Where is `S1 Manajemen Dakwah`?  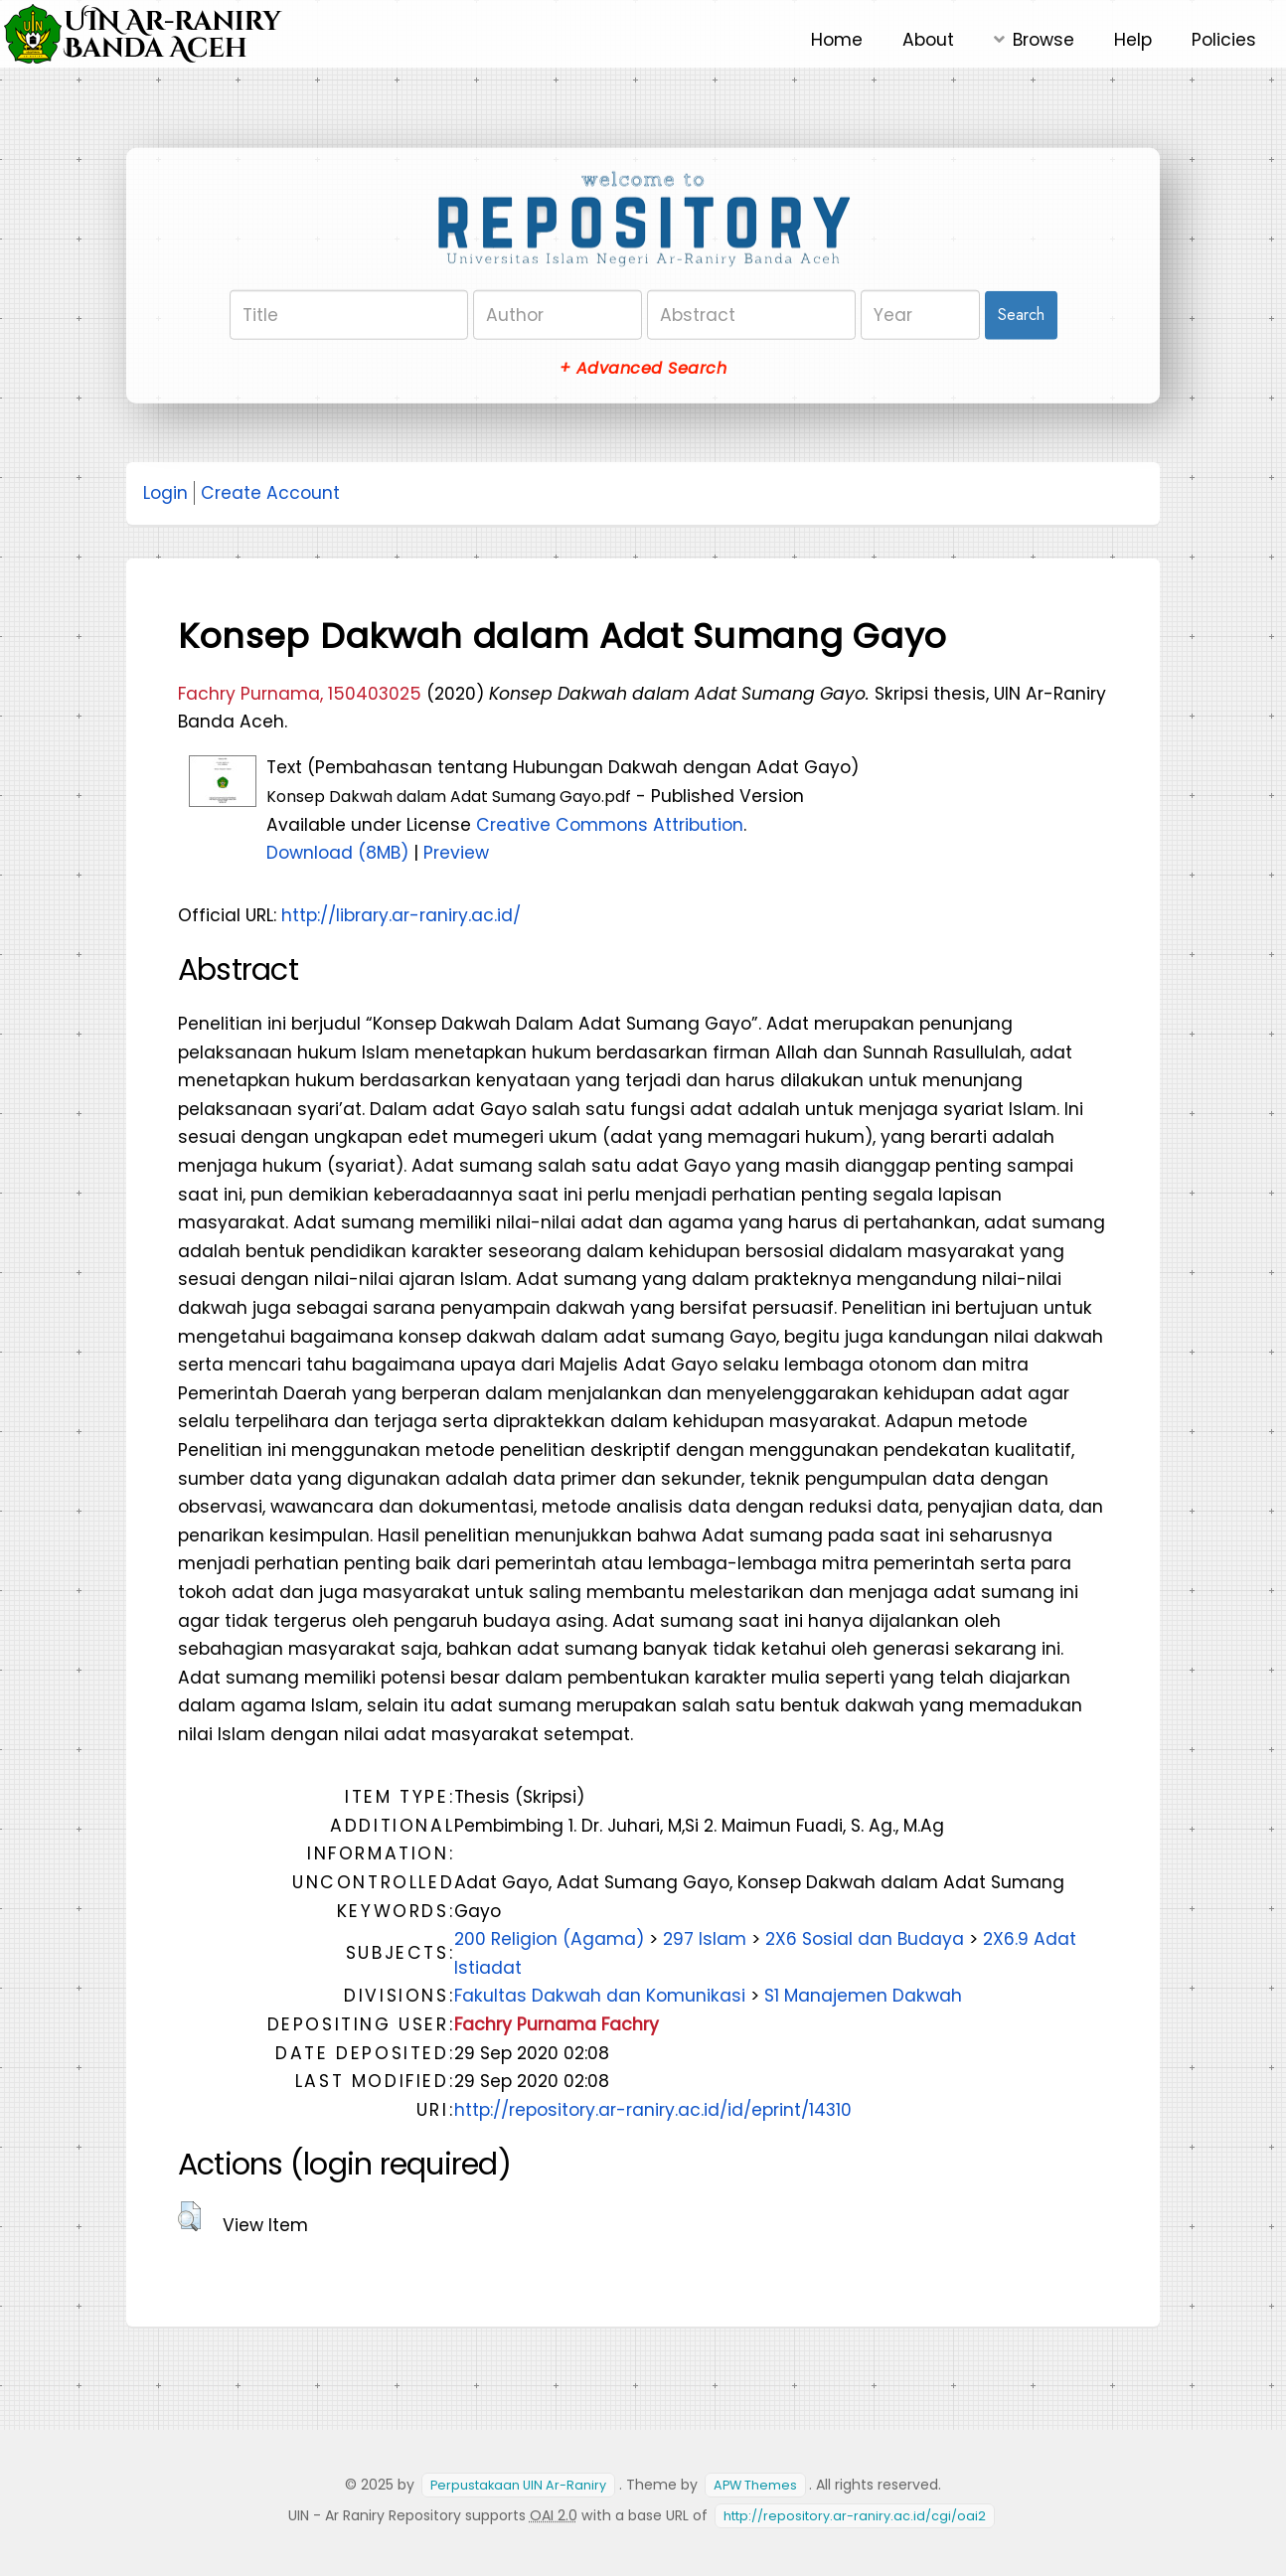
S1 Manajemen Dakwah is located at coordinates (863, 1996).